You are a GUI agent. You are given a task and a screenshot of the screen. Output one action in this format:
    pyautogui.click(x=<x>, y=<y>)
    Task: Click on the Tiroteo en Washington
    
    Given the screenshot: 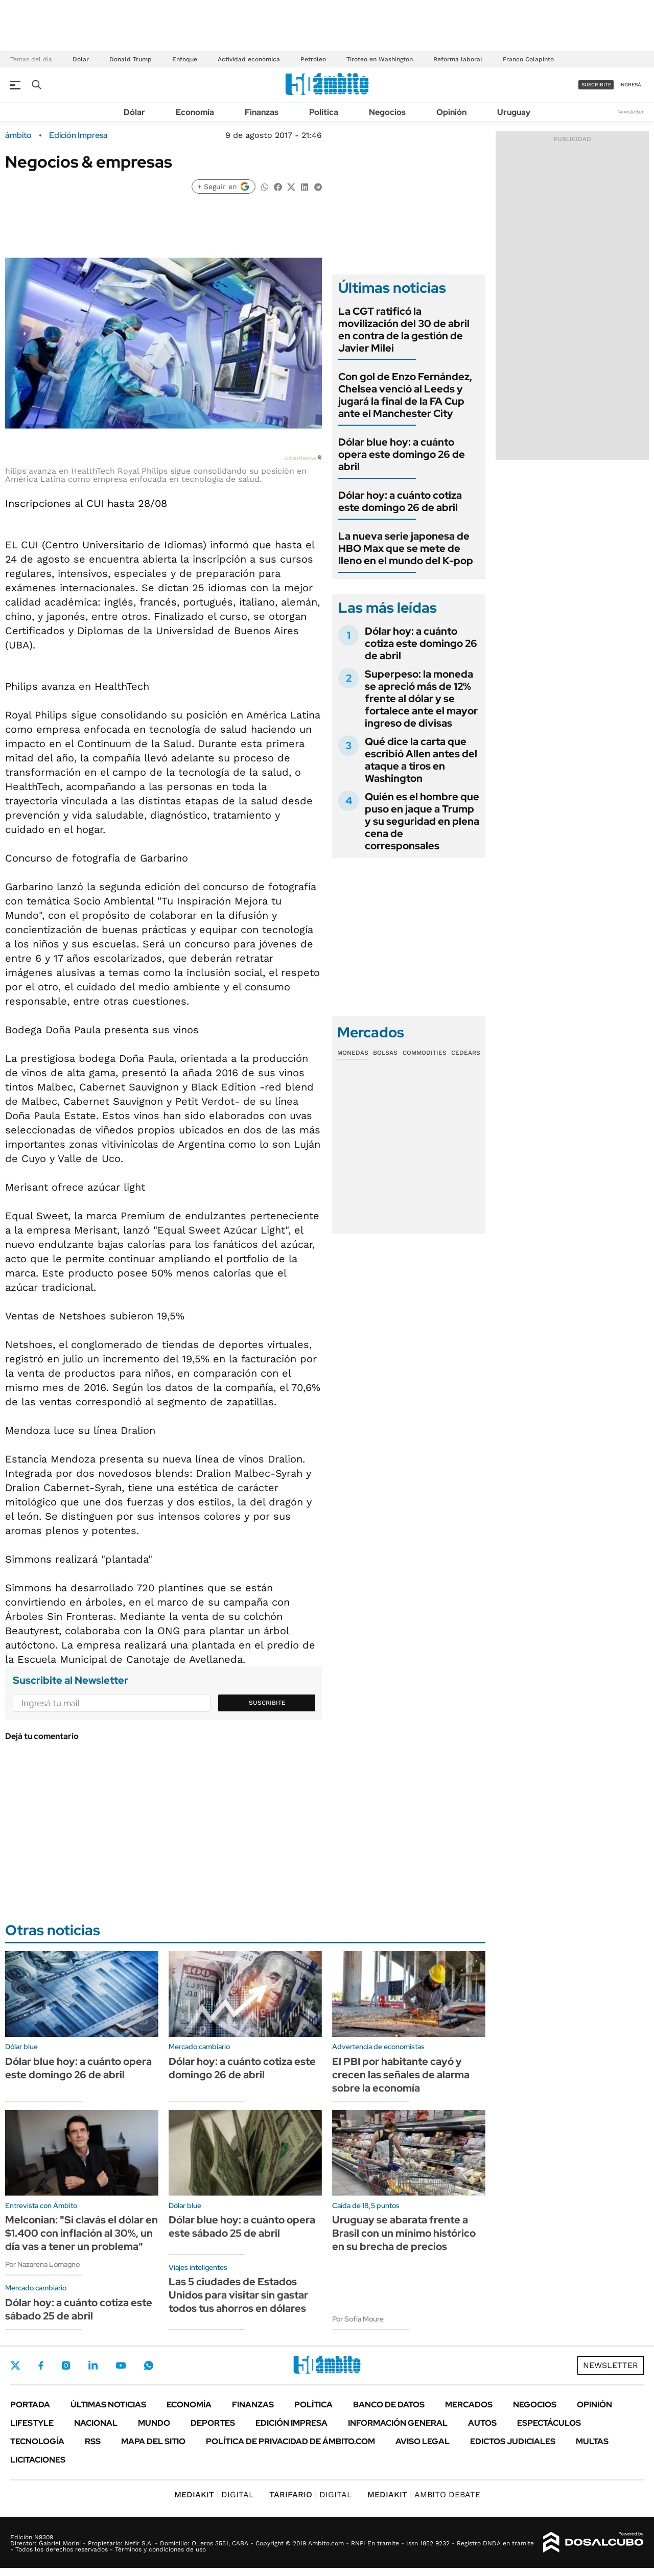 What is the action you would take?
    pyautogui.click(x=379, y=59)
    